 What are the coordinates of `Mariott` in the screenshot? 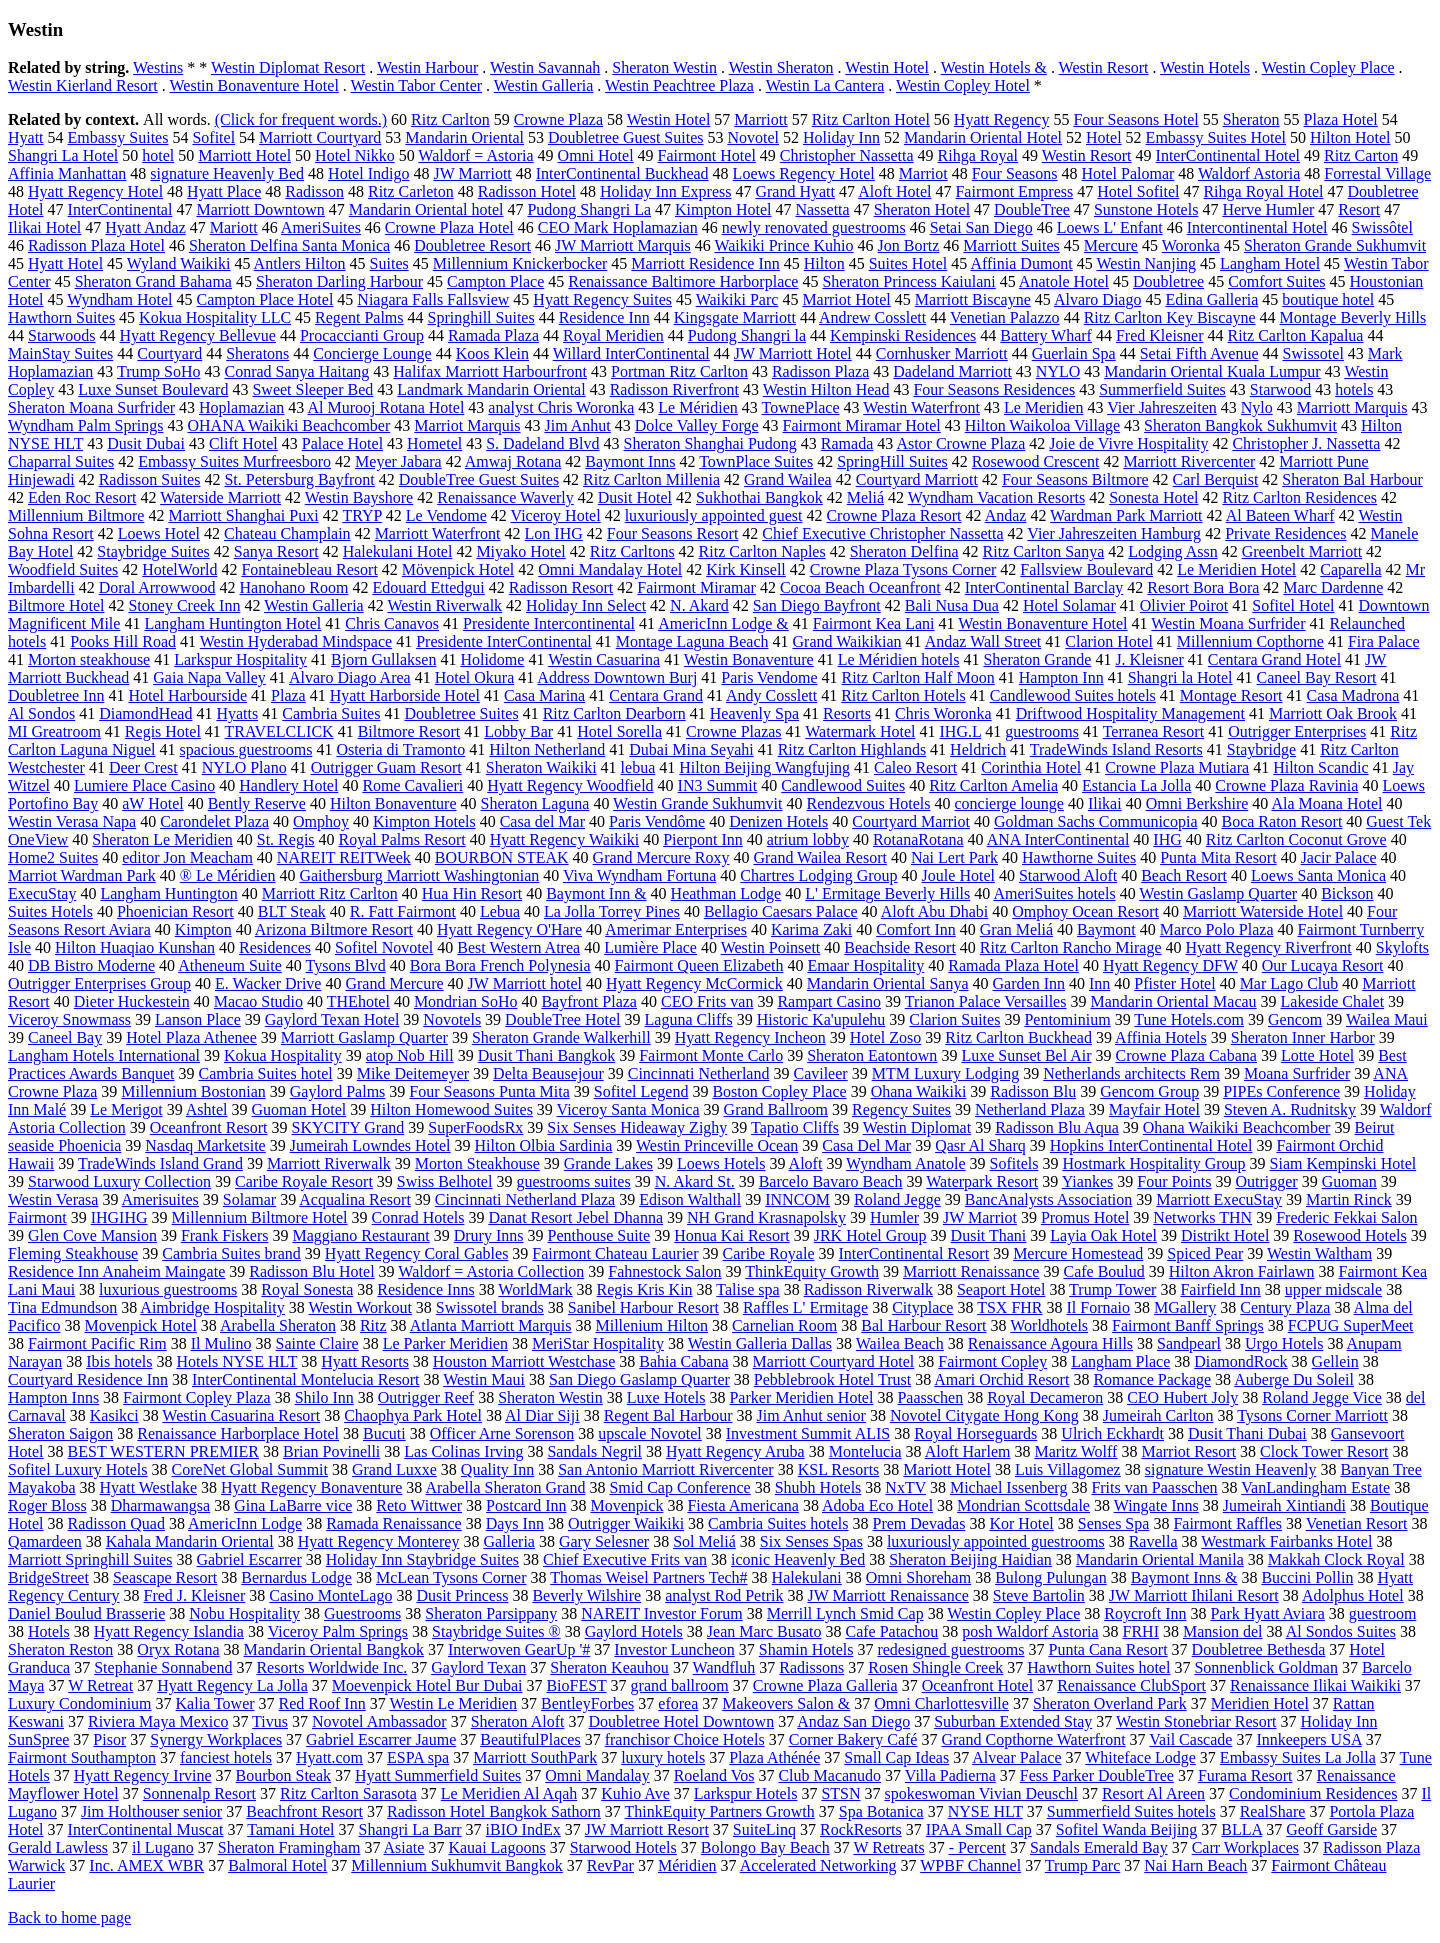 It's located at (234, 227).